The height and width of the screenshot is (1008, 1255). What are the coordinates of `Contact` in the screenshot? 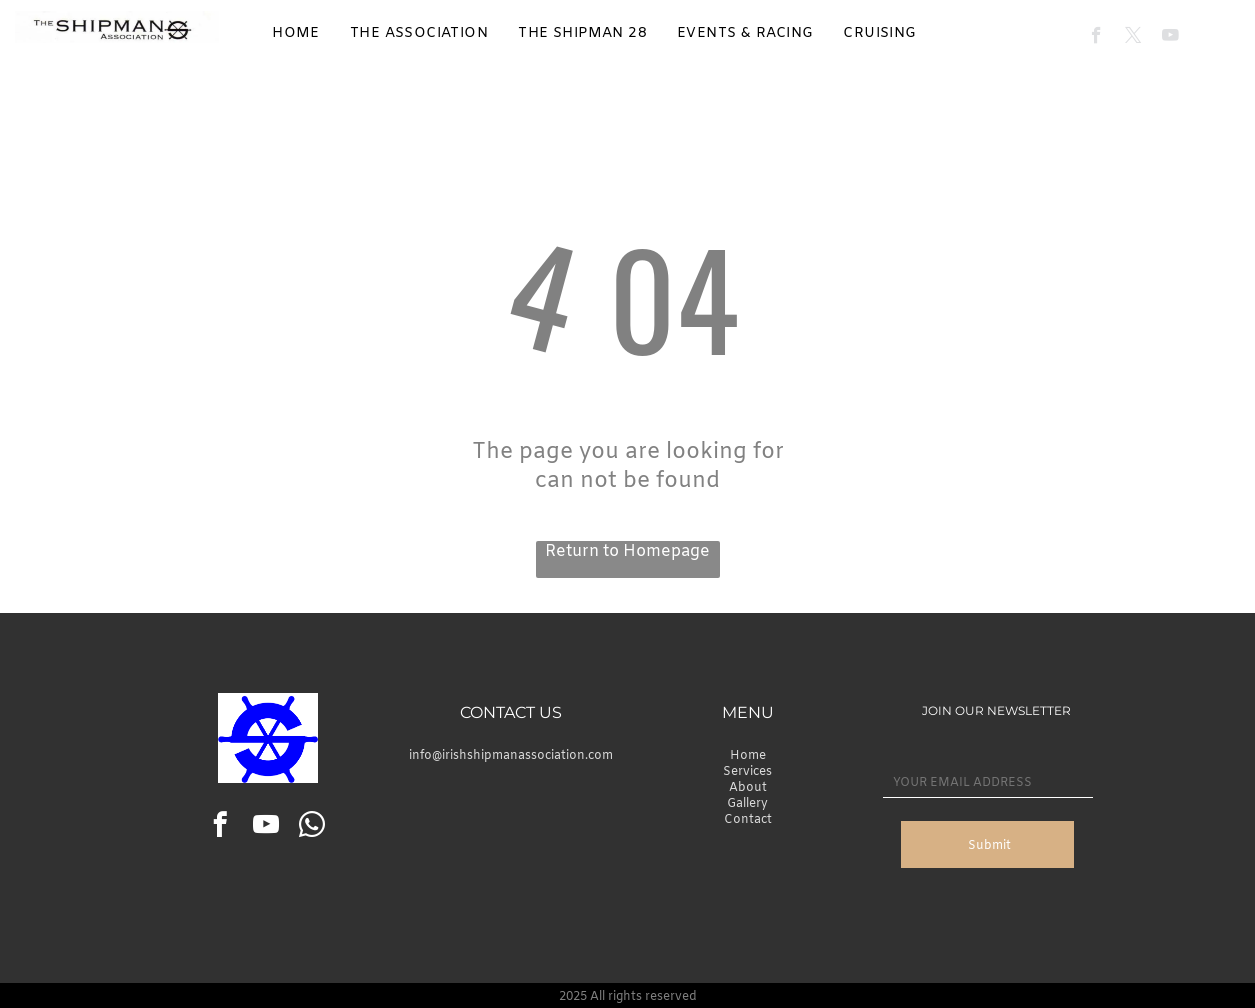 It's located at (748, 820).